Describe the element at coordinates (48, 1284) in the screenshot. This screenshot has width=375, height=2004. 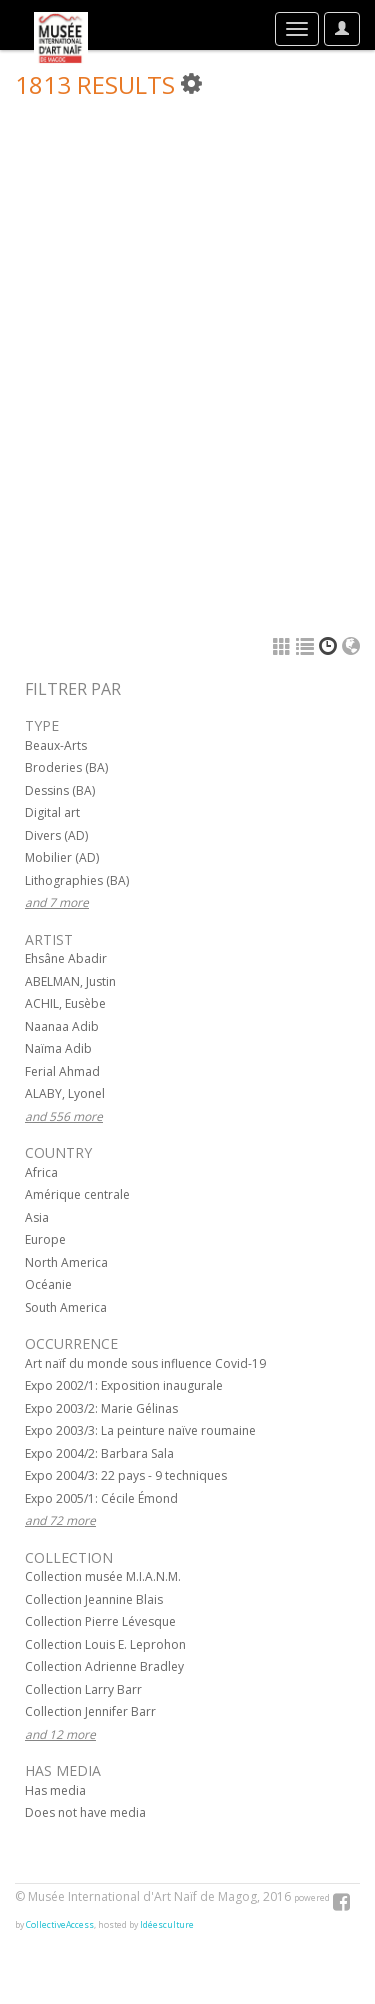
I see `Océanie` at that location.